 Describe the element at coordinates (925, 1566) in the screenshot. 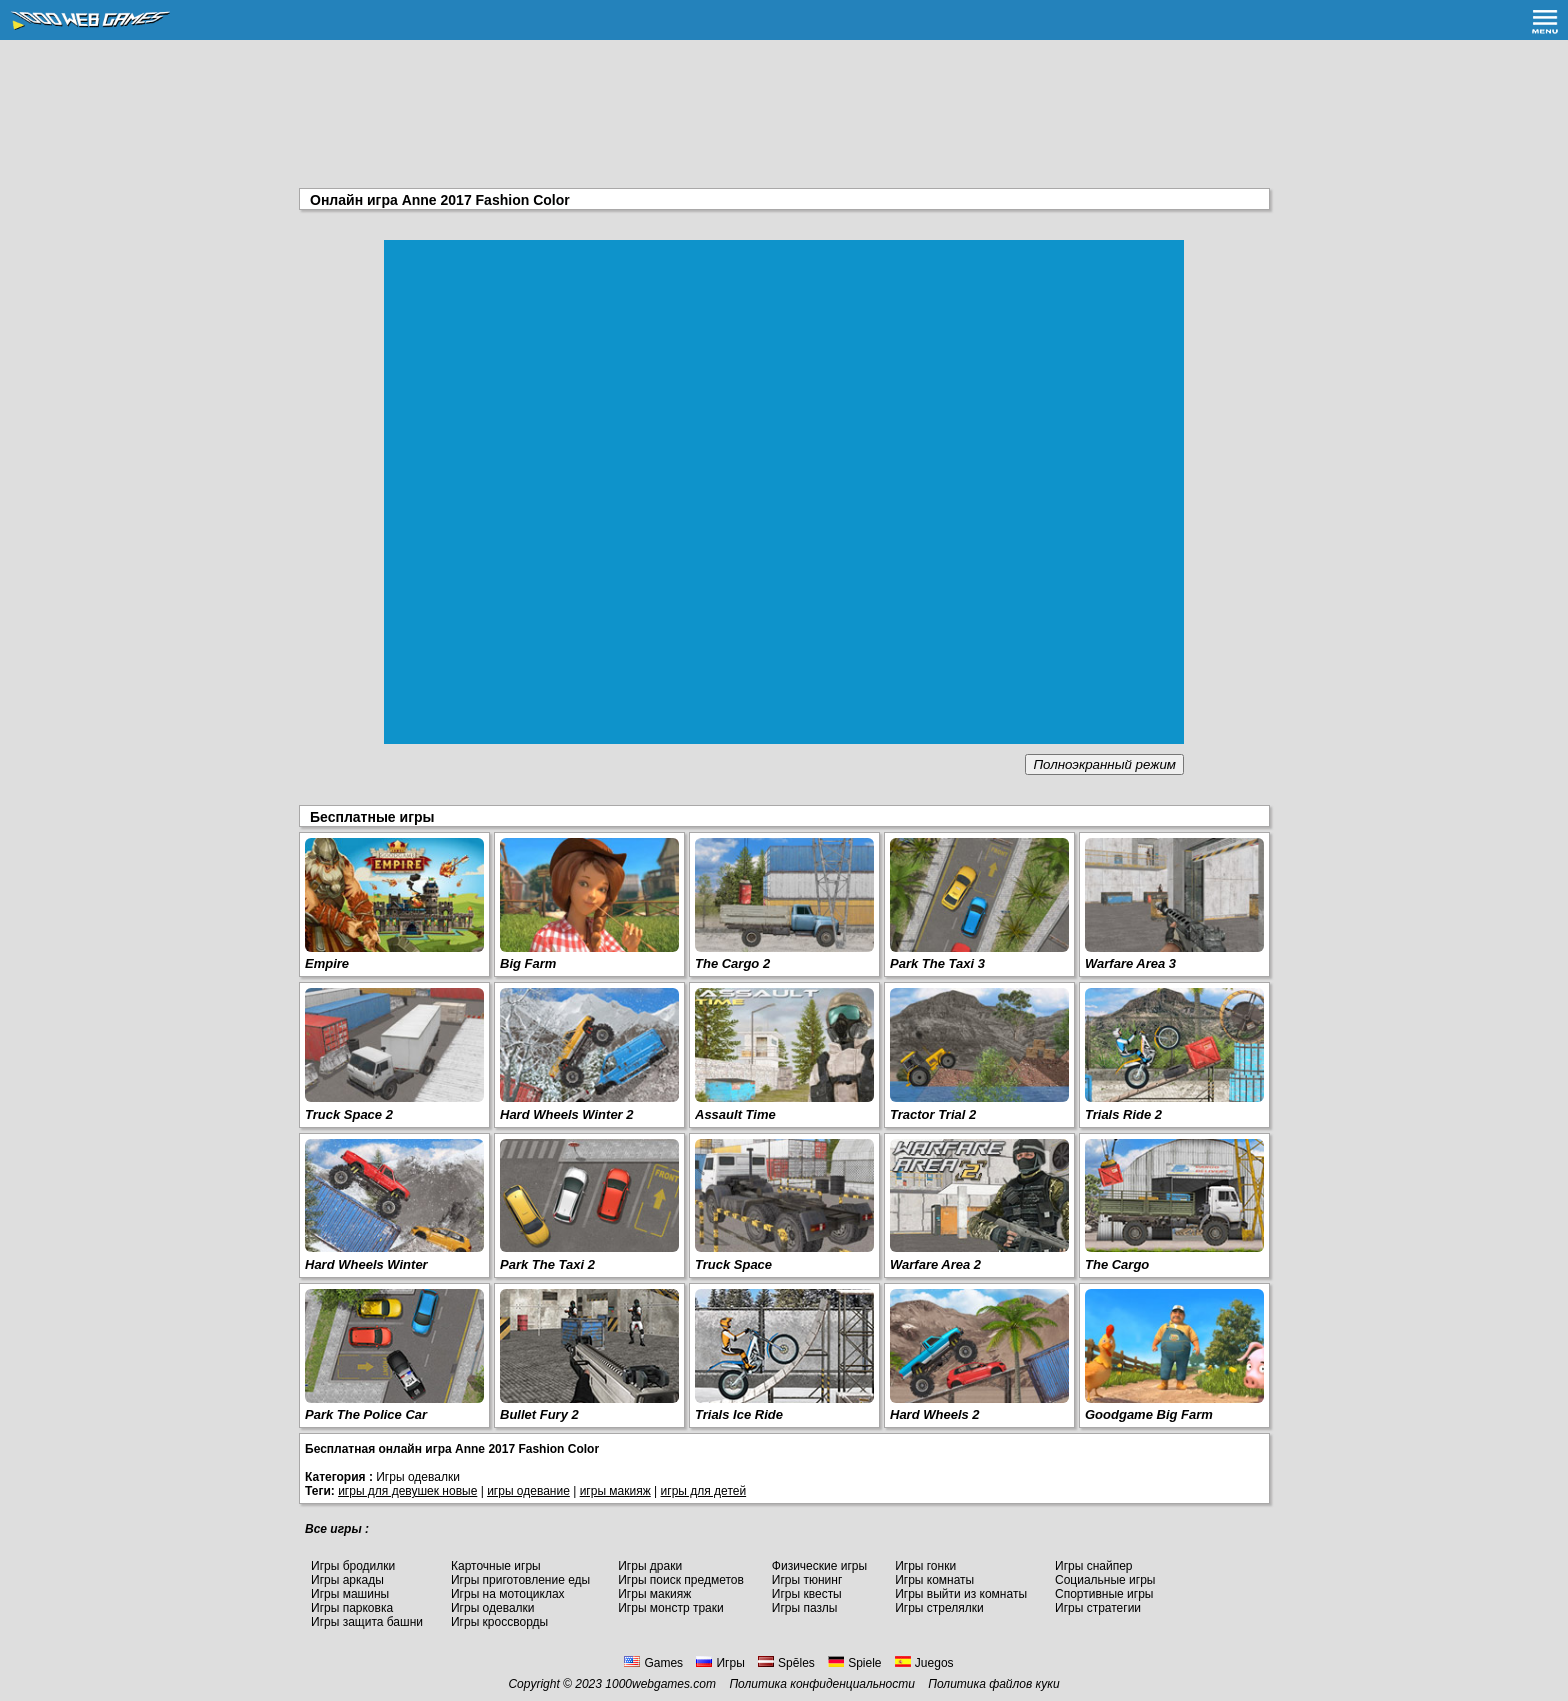

I see `Игры гонки` at that location.